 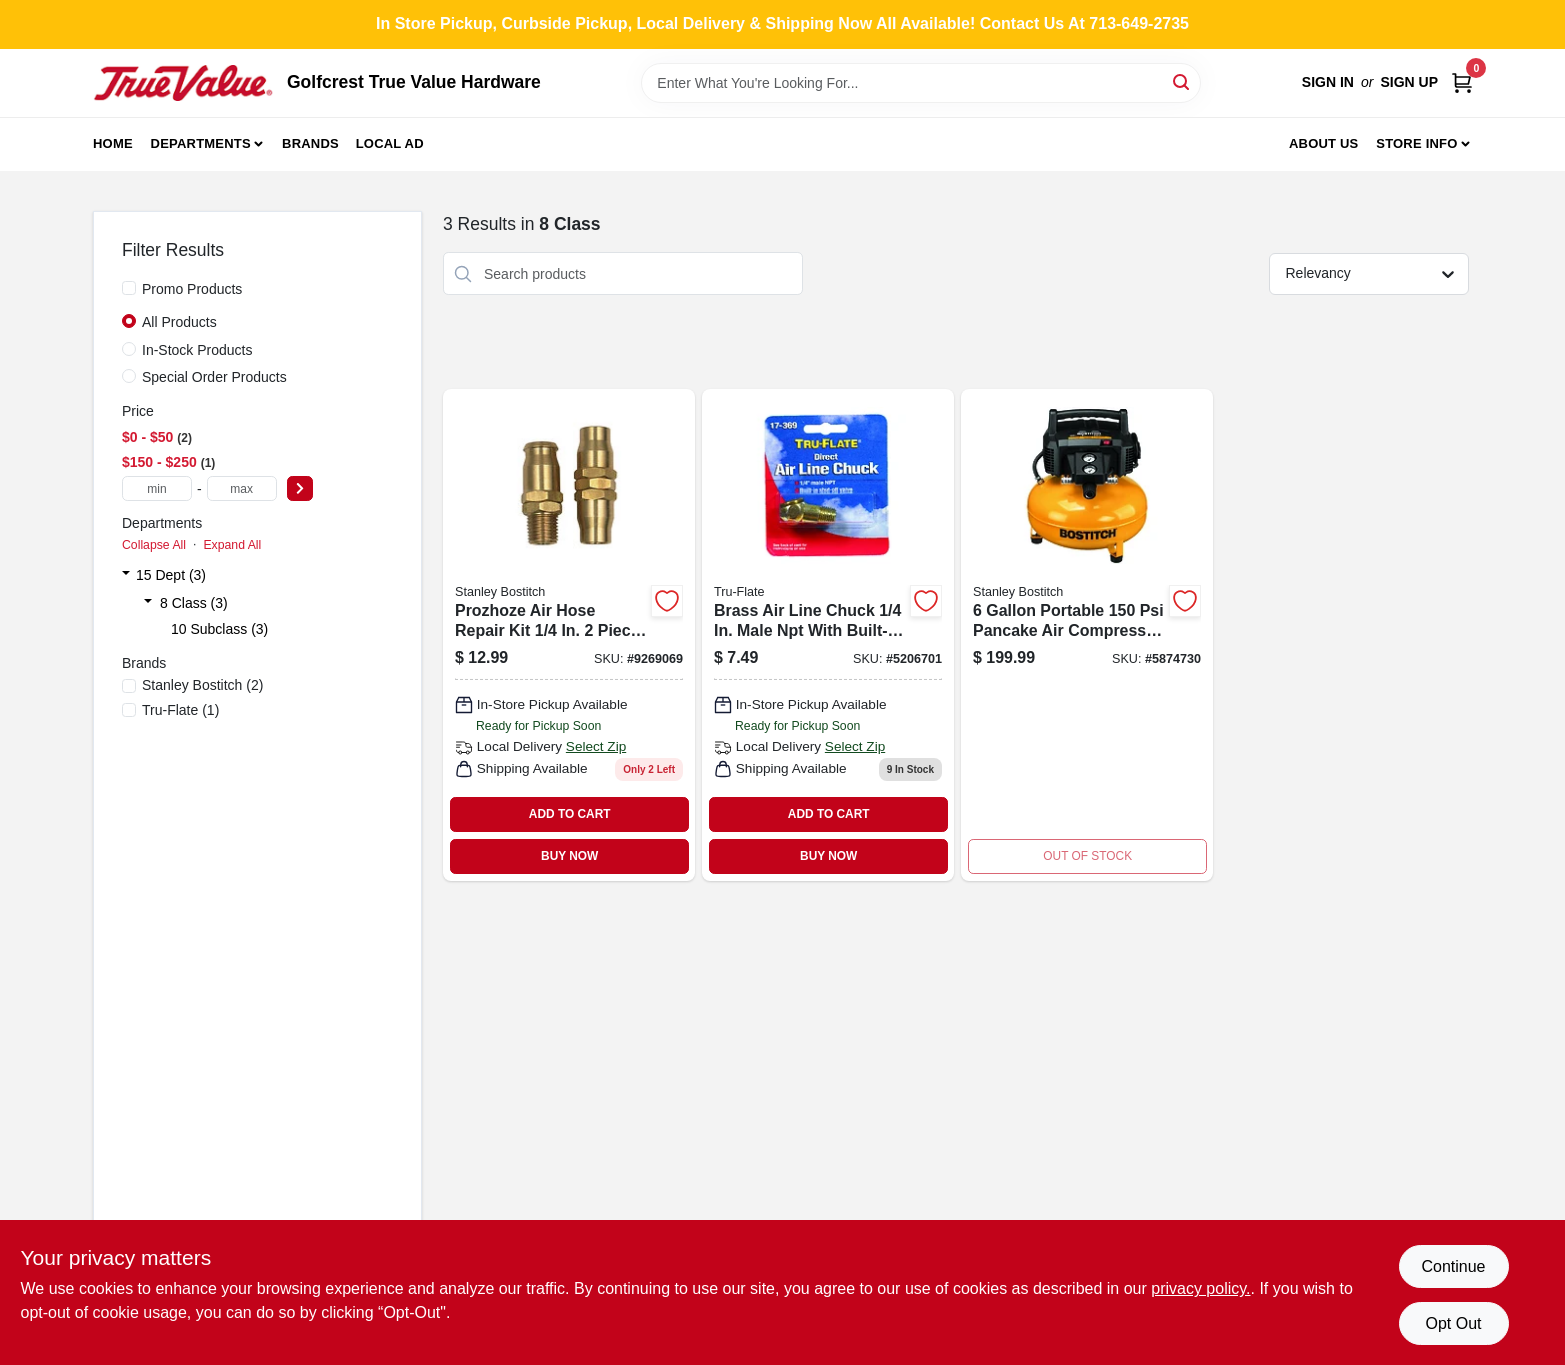 What do you see at coordinates (179, 322) in the screenshot?
I see `All Products` at bounding box center [179, 322].